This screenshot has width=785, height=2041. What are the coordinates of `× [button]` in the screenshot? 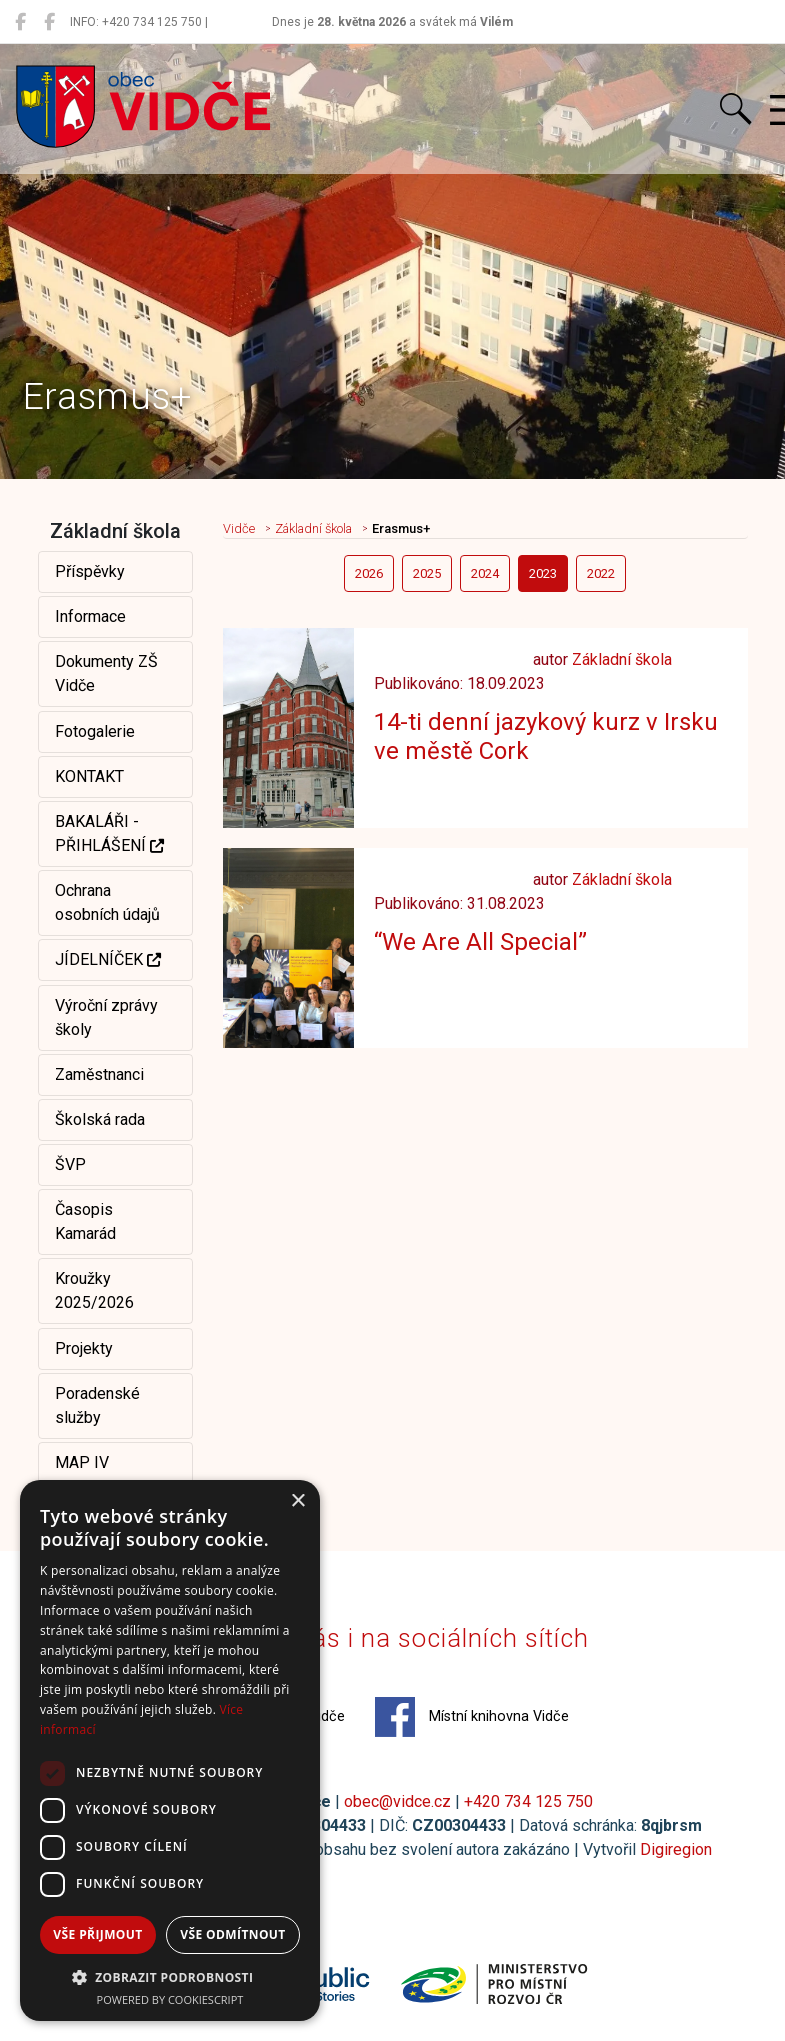 It's located at (297, 1501).